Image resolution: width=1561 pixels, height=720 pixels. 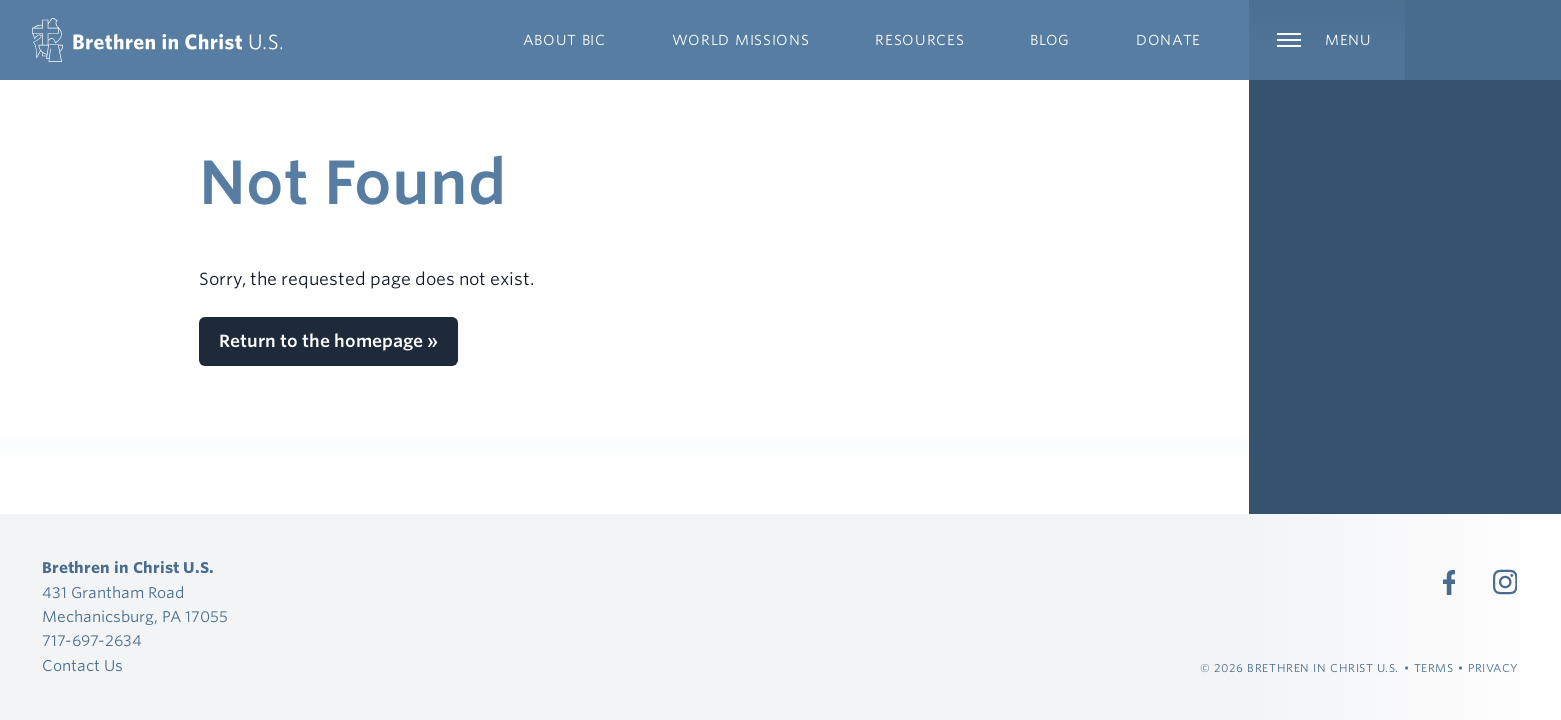 What do you see at coordinates (1493, 668) in the screenshot?
I see `Privacy` at bounding box center [1493, 668].